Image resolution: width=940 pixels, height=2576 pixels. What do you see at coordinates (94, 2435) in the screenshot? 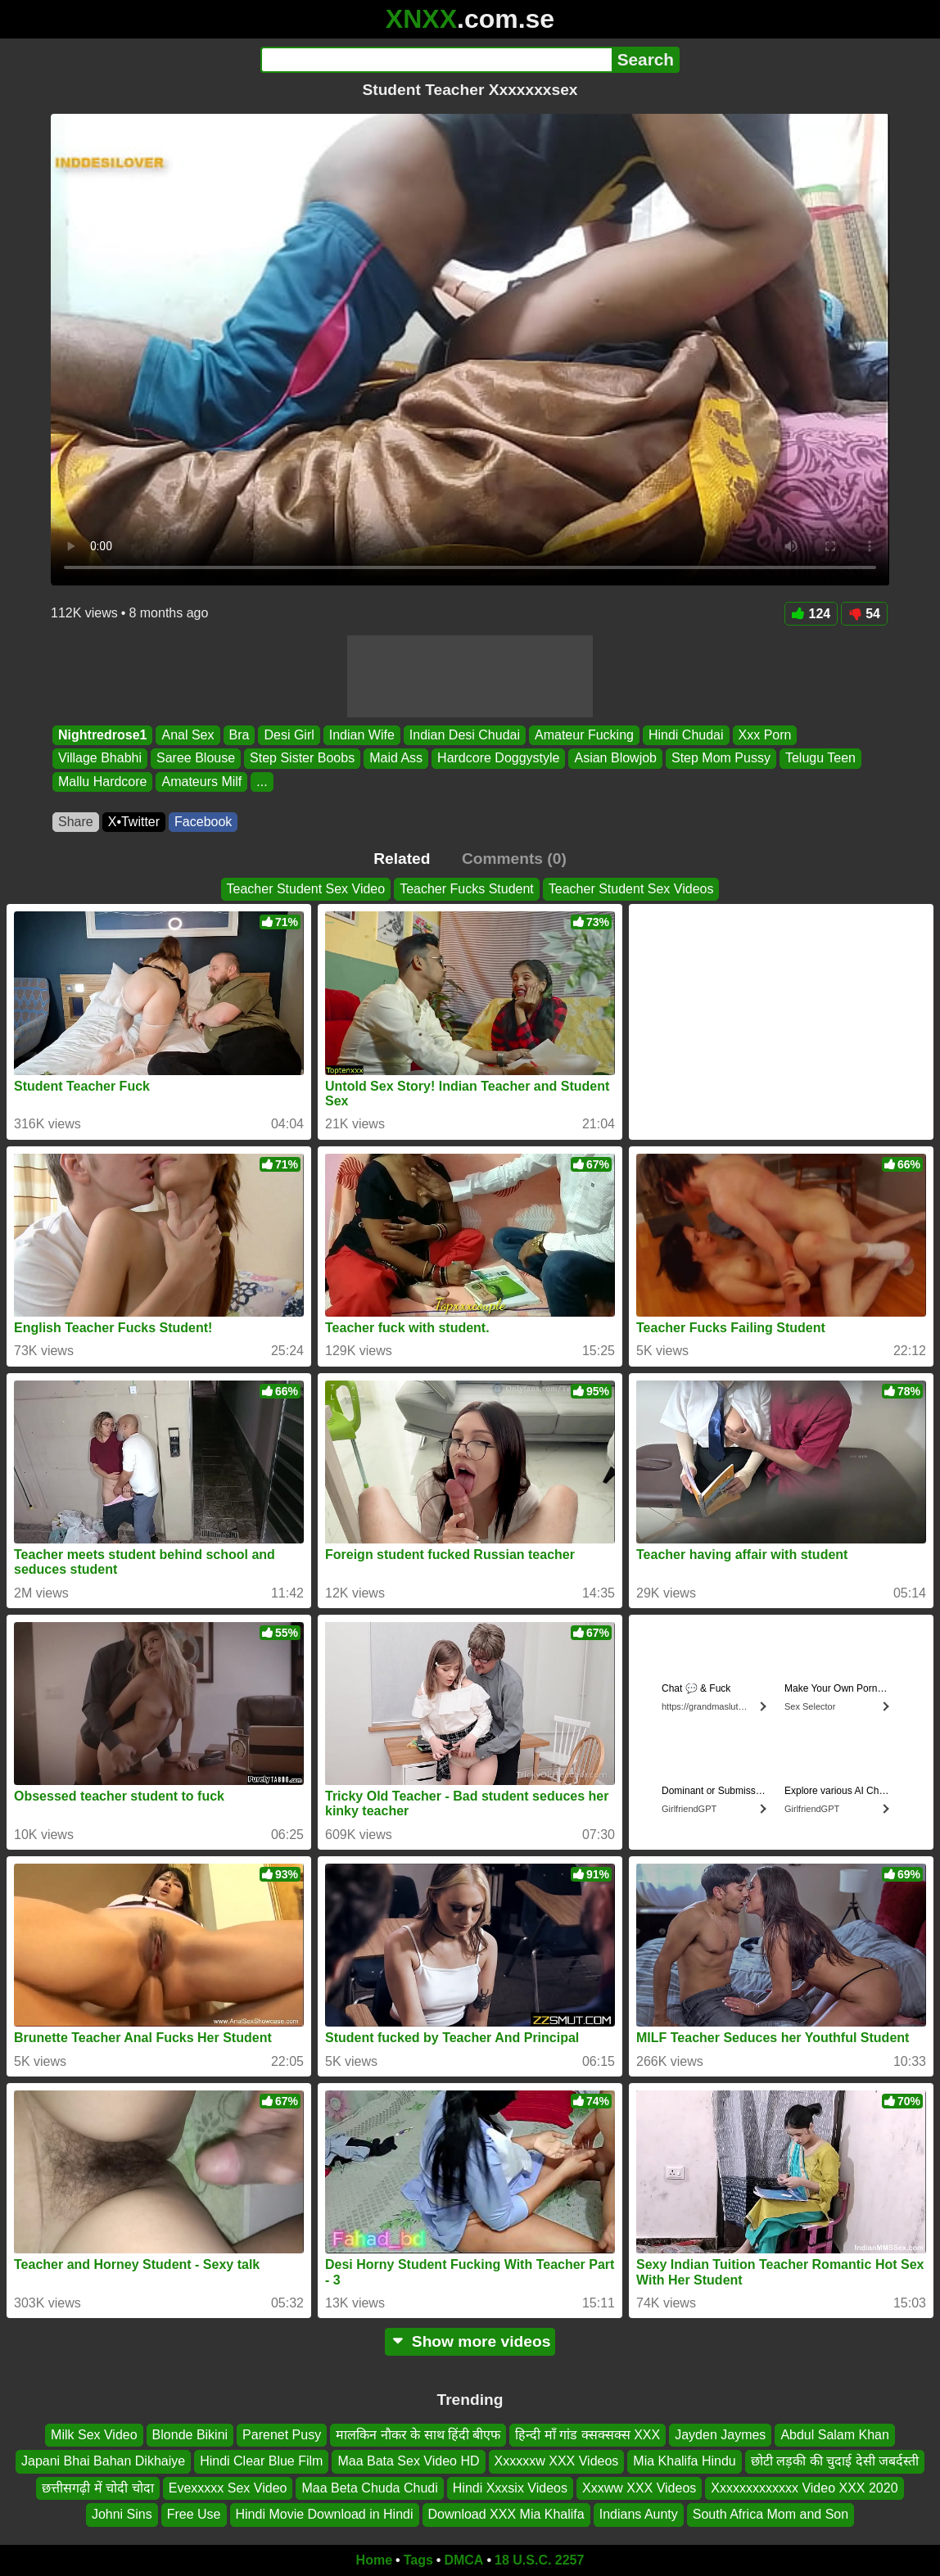
I see `Milk Sex Video` at bounding box center [94, 2435].